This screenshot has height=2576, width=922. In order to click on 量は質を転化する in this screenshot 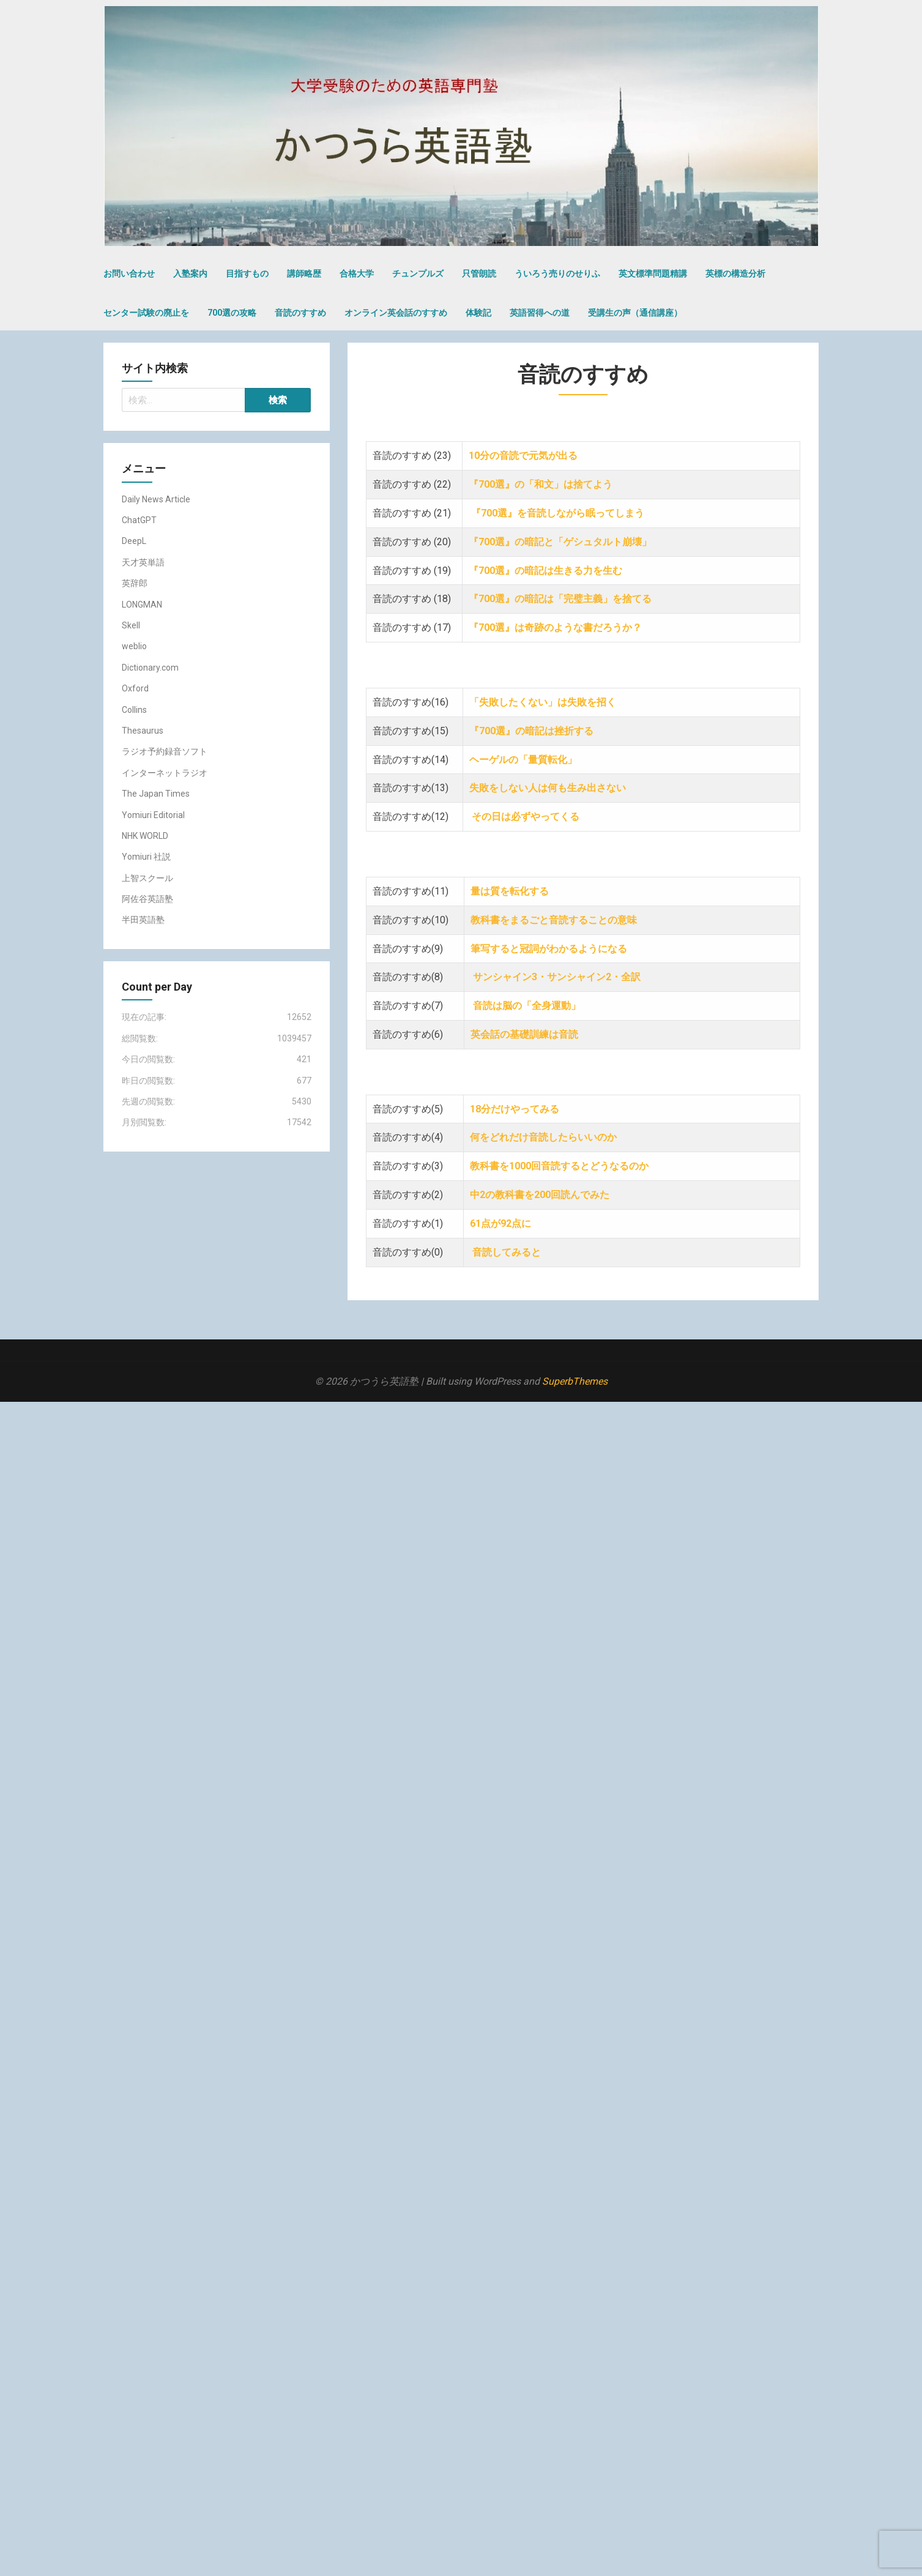, I will do `click(509, 891)`.